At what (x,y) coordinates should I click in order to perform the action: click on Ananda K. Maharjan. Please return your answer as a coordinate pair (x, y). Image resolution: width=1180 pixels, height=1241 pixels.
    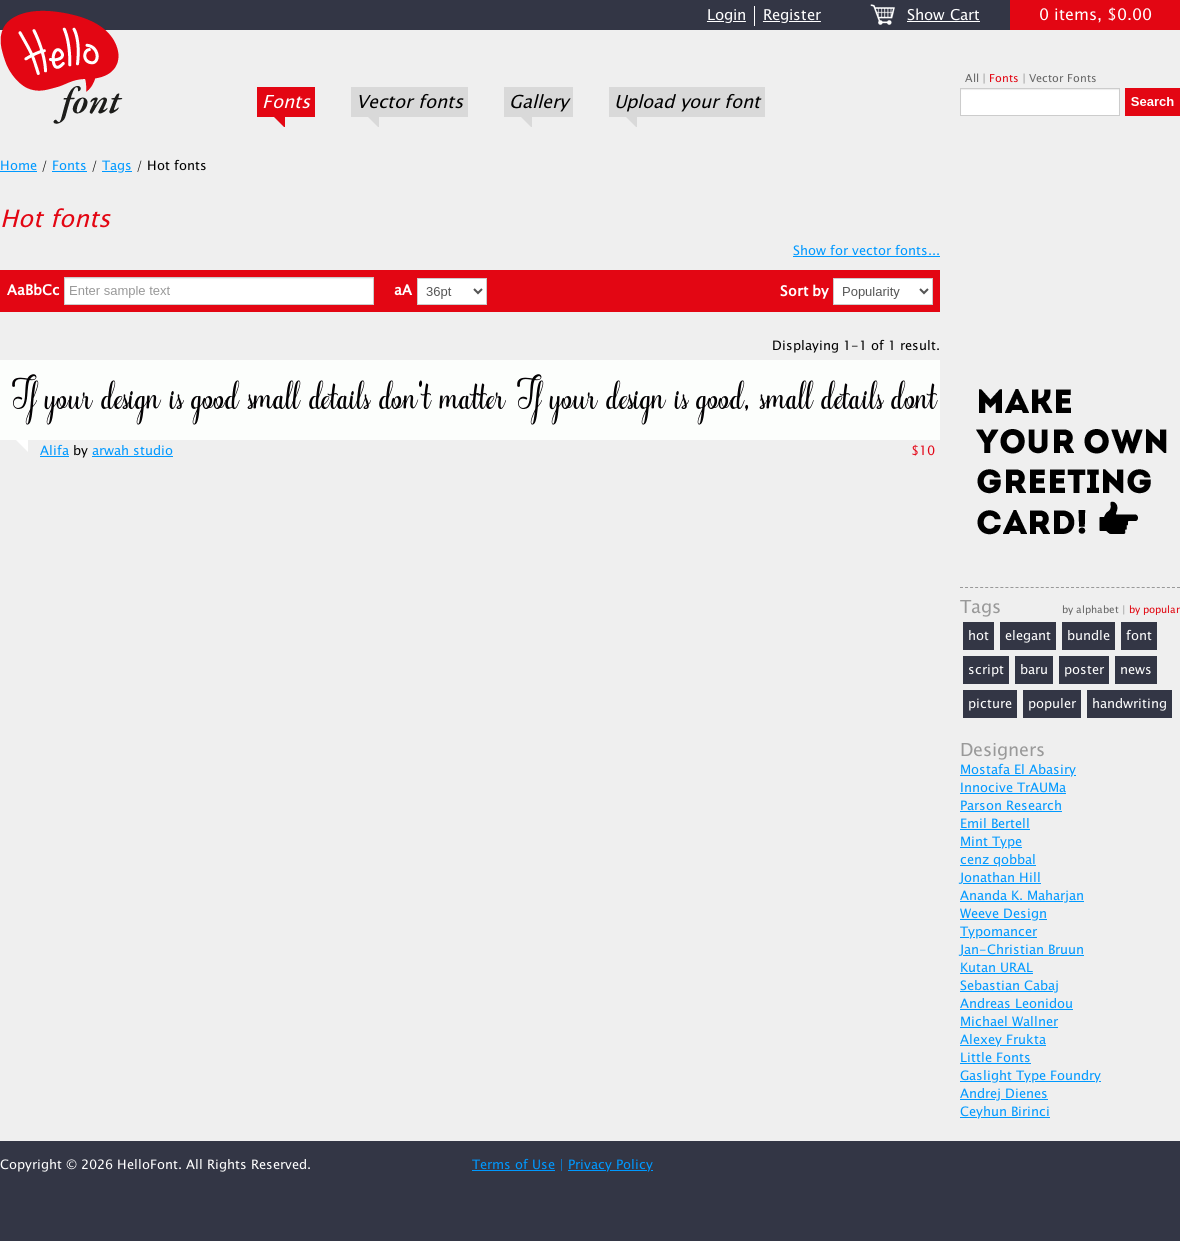
    Looking at the image, I should click on (1022, 896).